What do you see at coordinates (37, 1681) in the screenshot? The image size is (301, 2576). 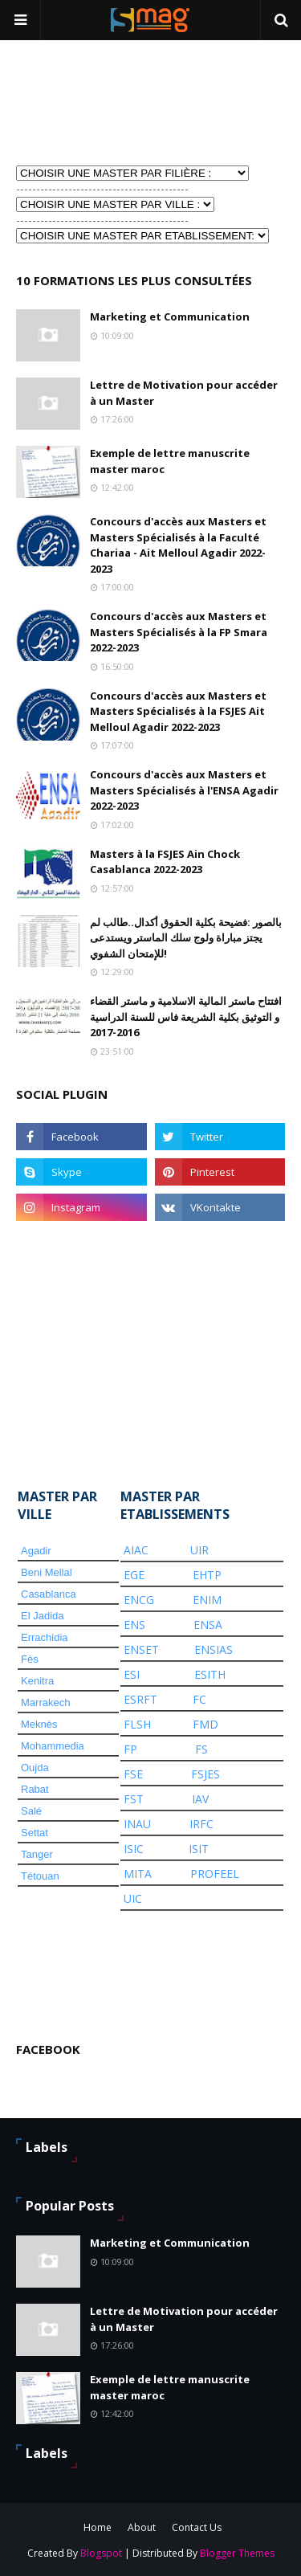 I see `Kenitra` at bounding box center [37, 1681].